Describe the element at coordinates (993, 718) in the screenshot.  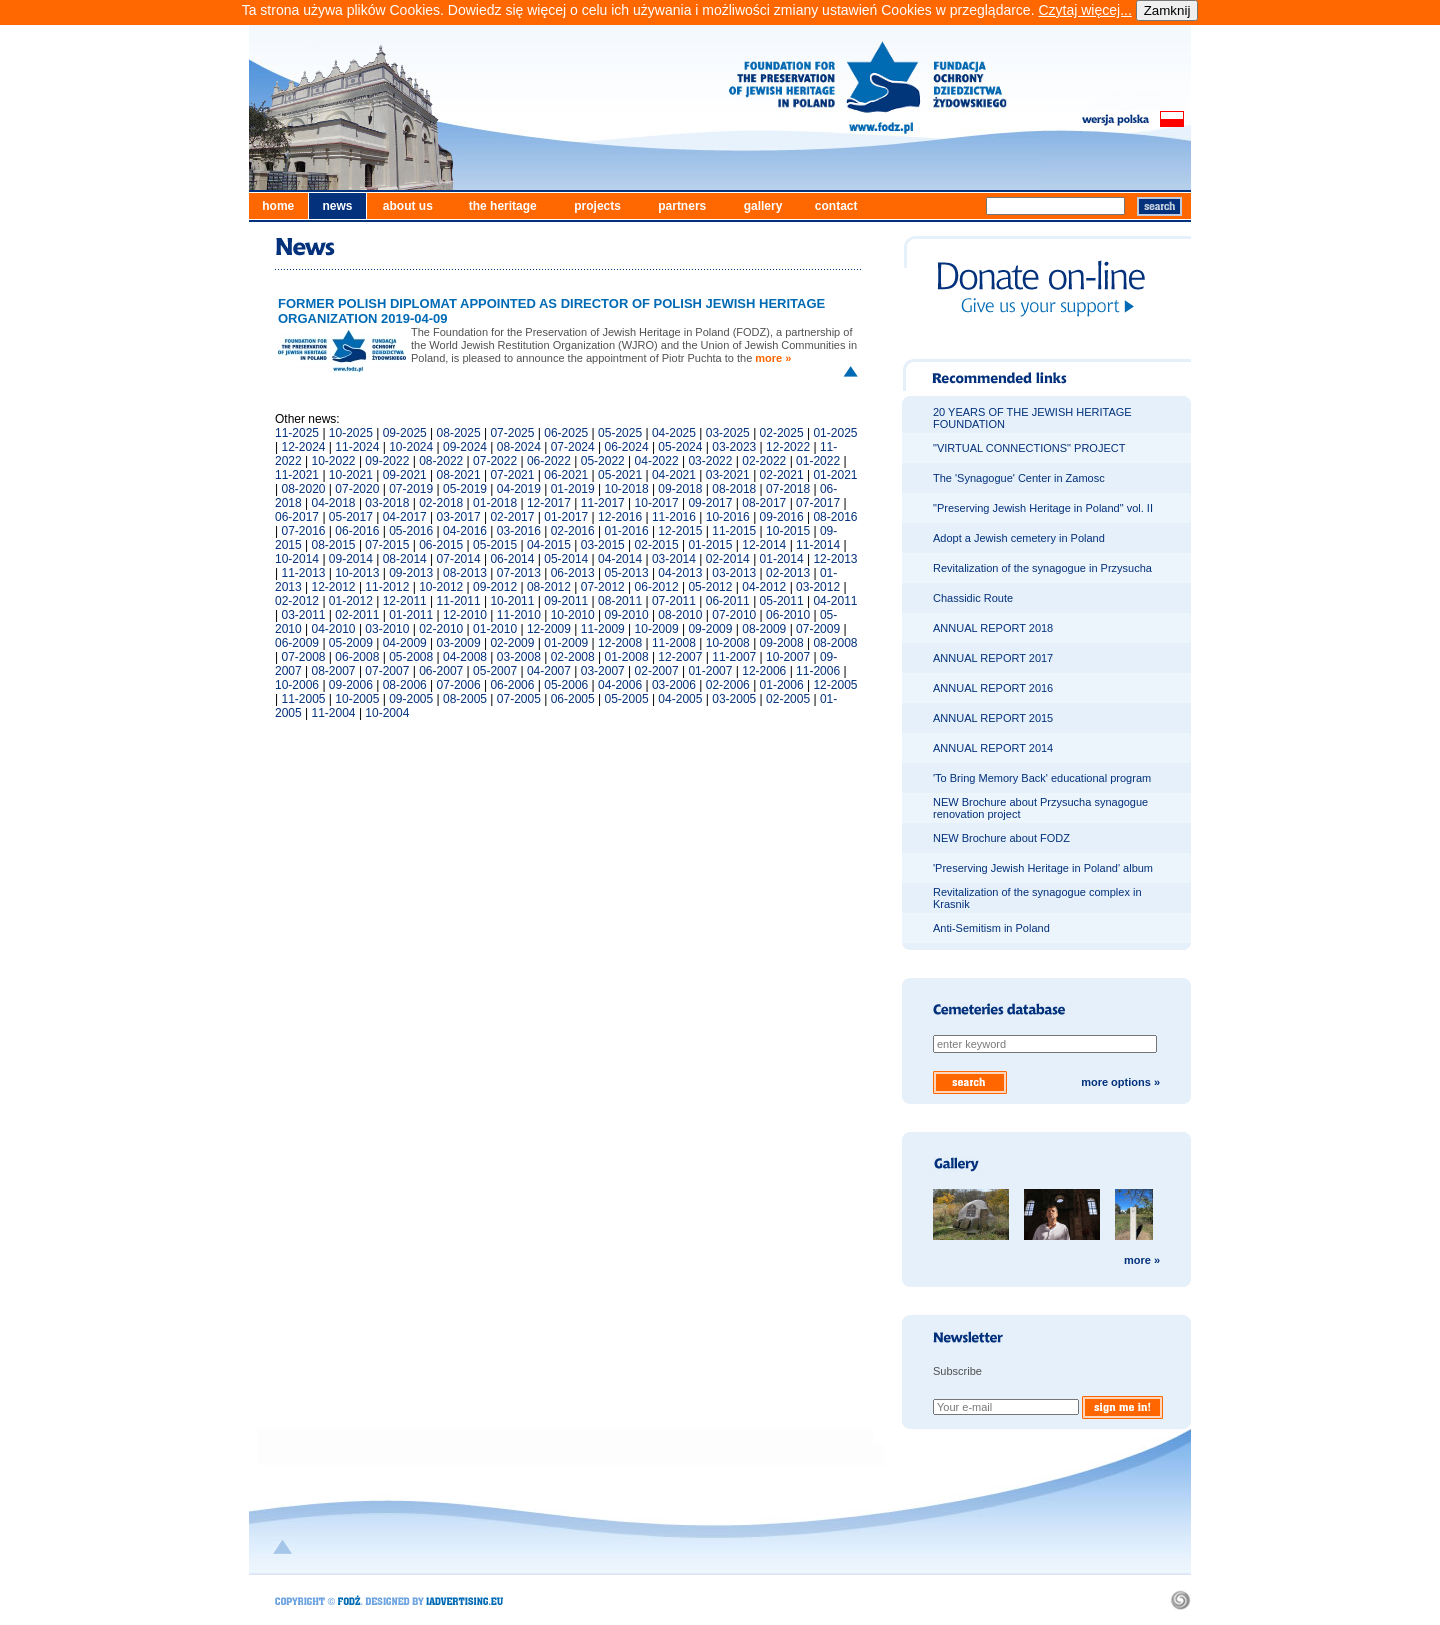
I see `ANNUAL REPORT 2015` at that location.